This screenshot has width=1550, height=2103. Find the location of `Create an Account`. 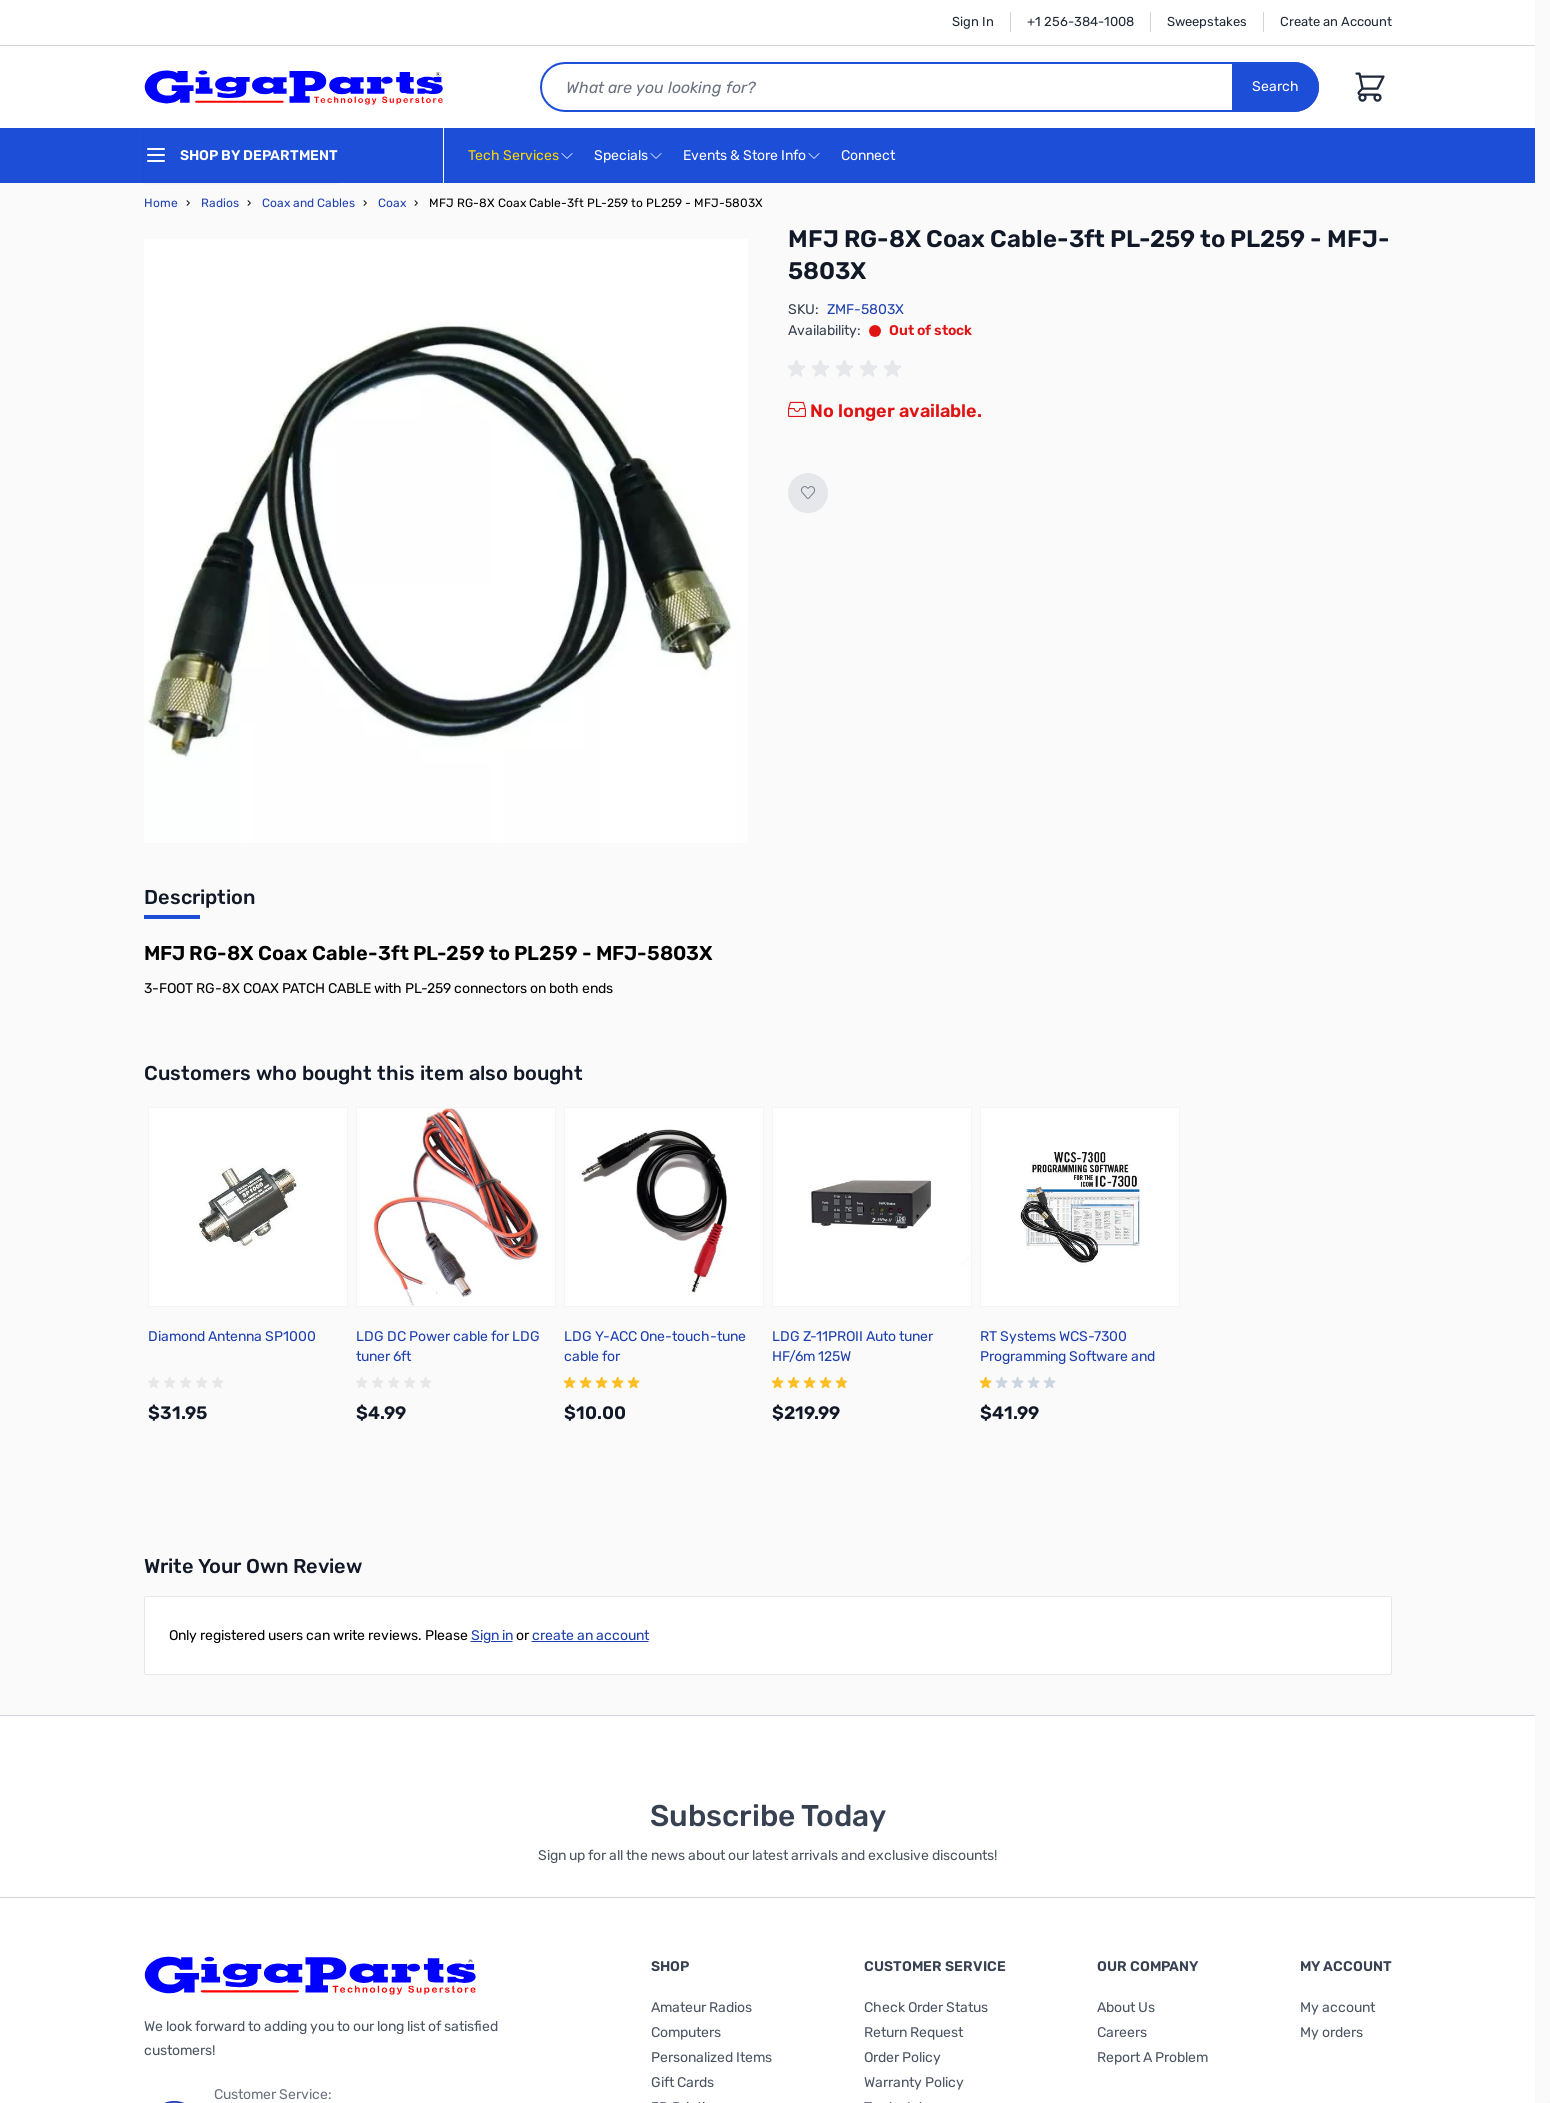

Create an Account is located at coordinates (1336, 21).